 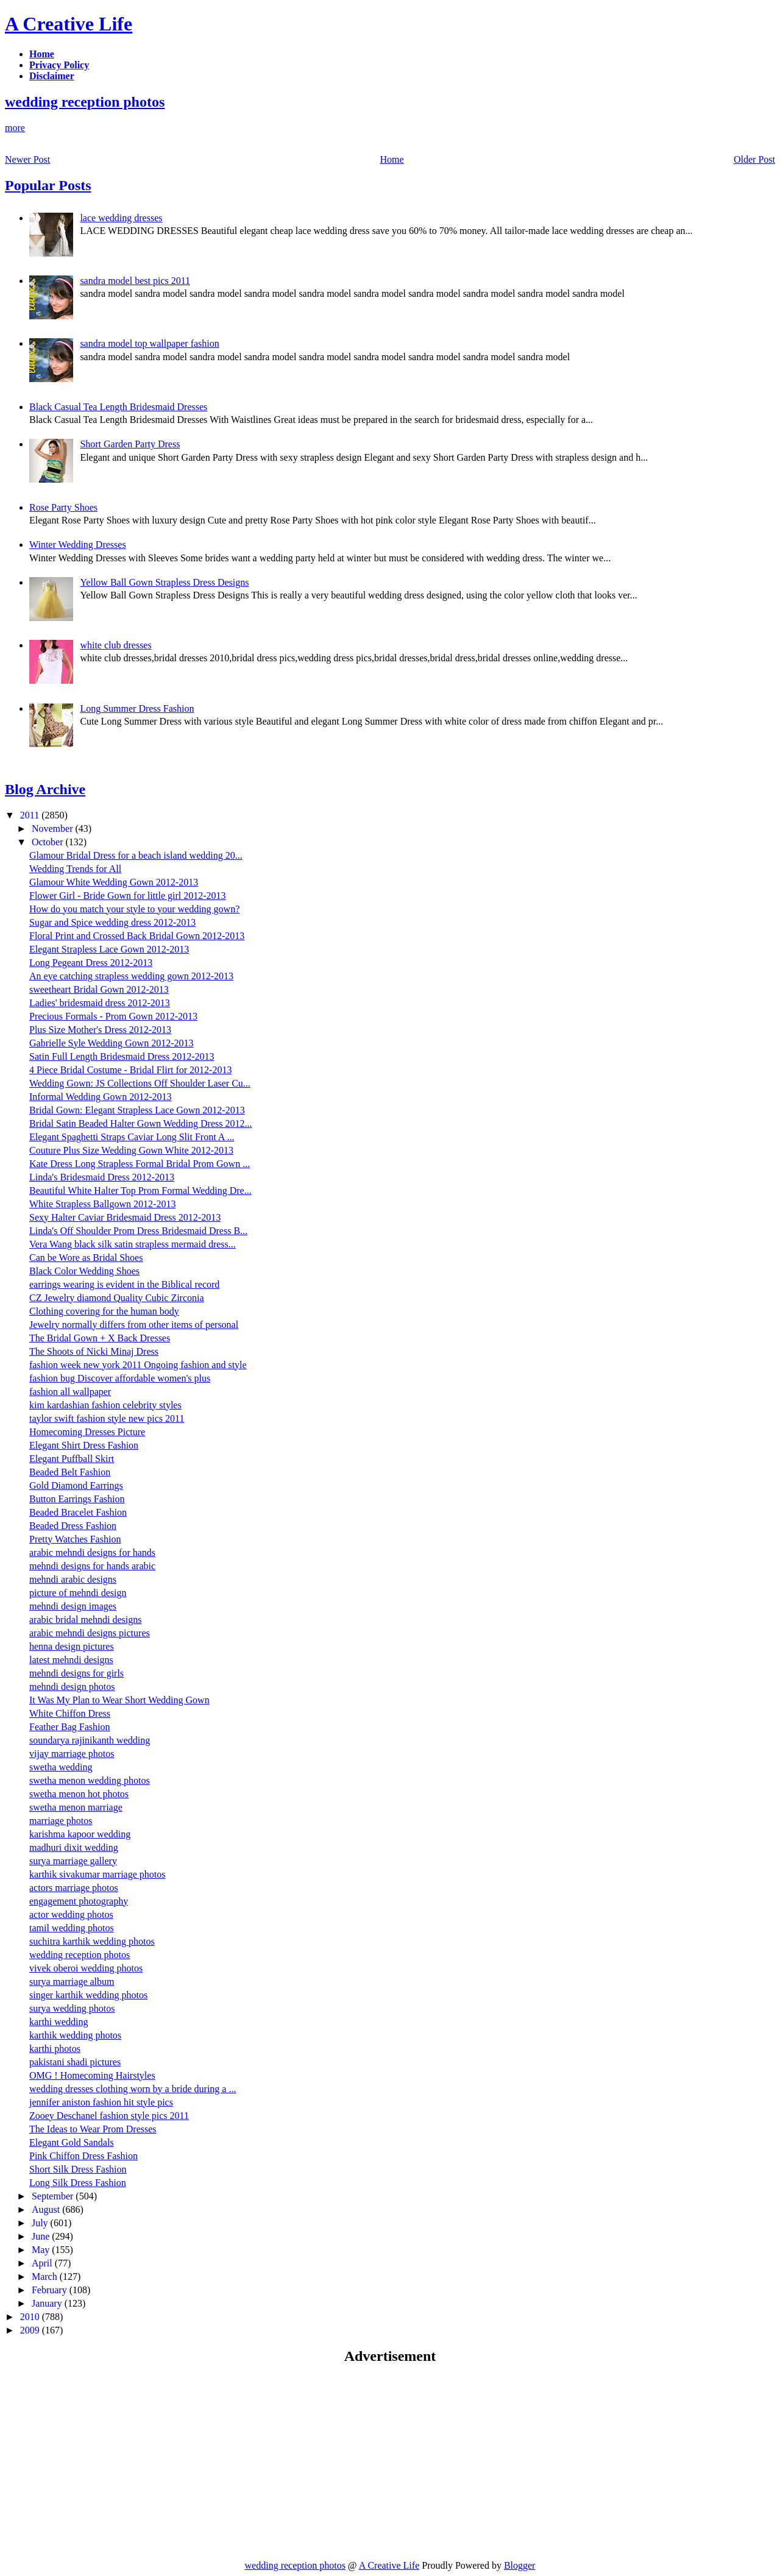 I want to click on suchitra karthik wedding photos, so click(x=92, y=1941).